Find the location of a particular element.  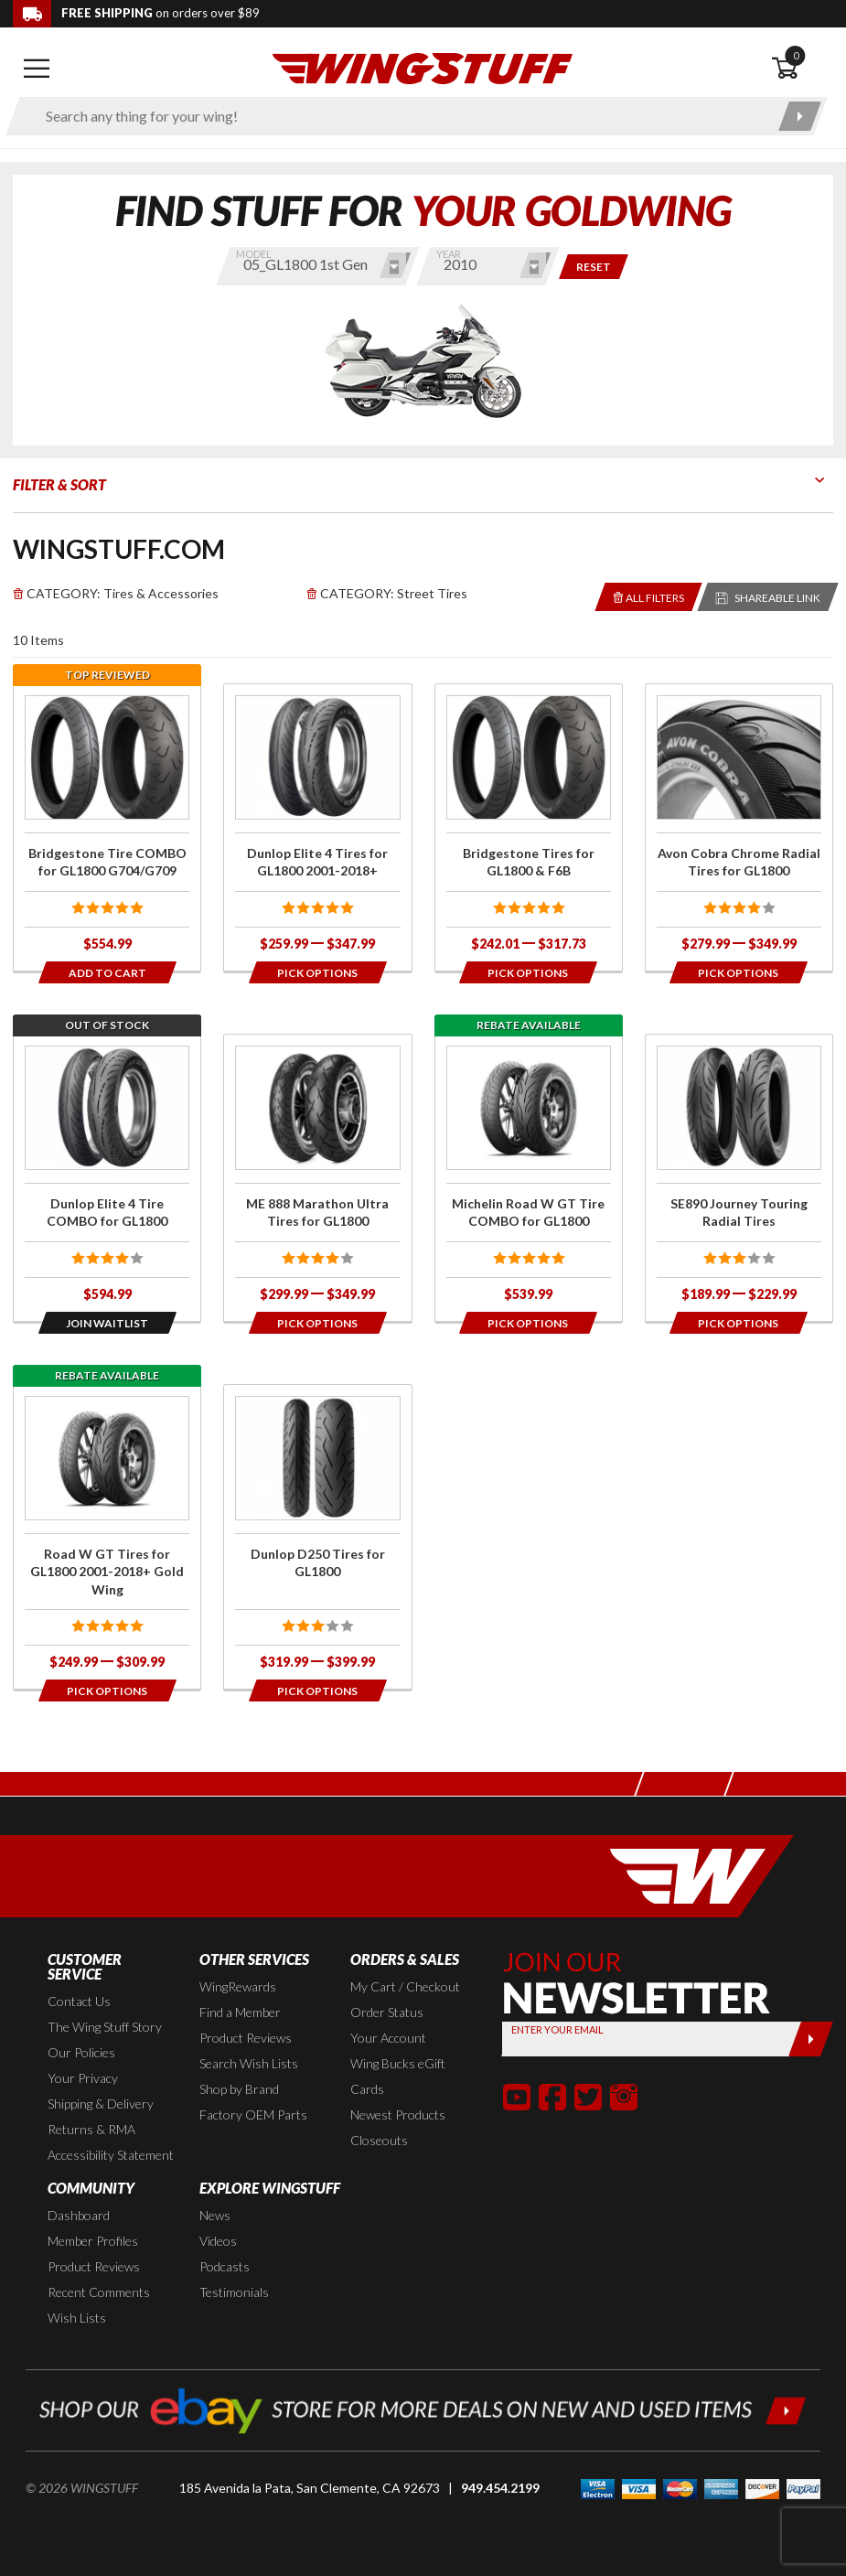

[Reloads the page with a sharable URL to your selected filters] is located at coordinates (768, 597).